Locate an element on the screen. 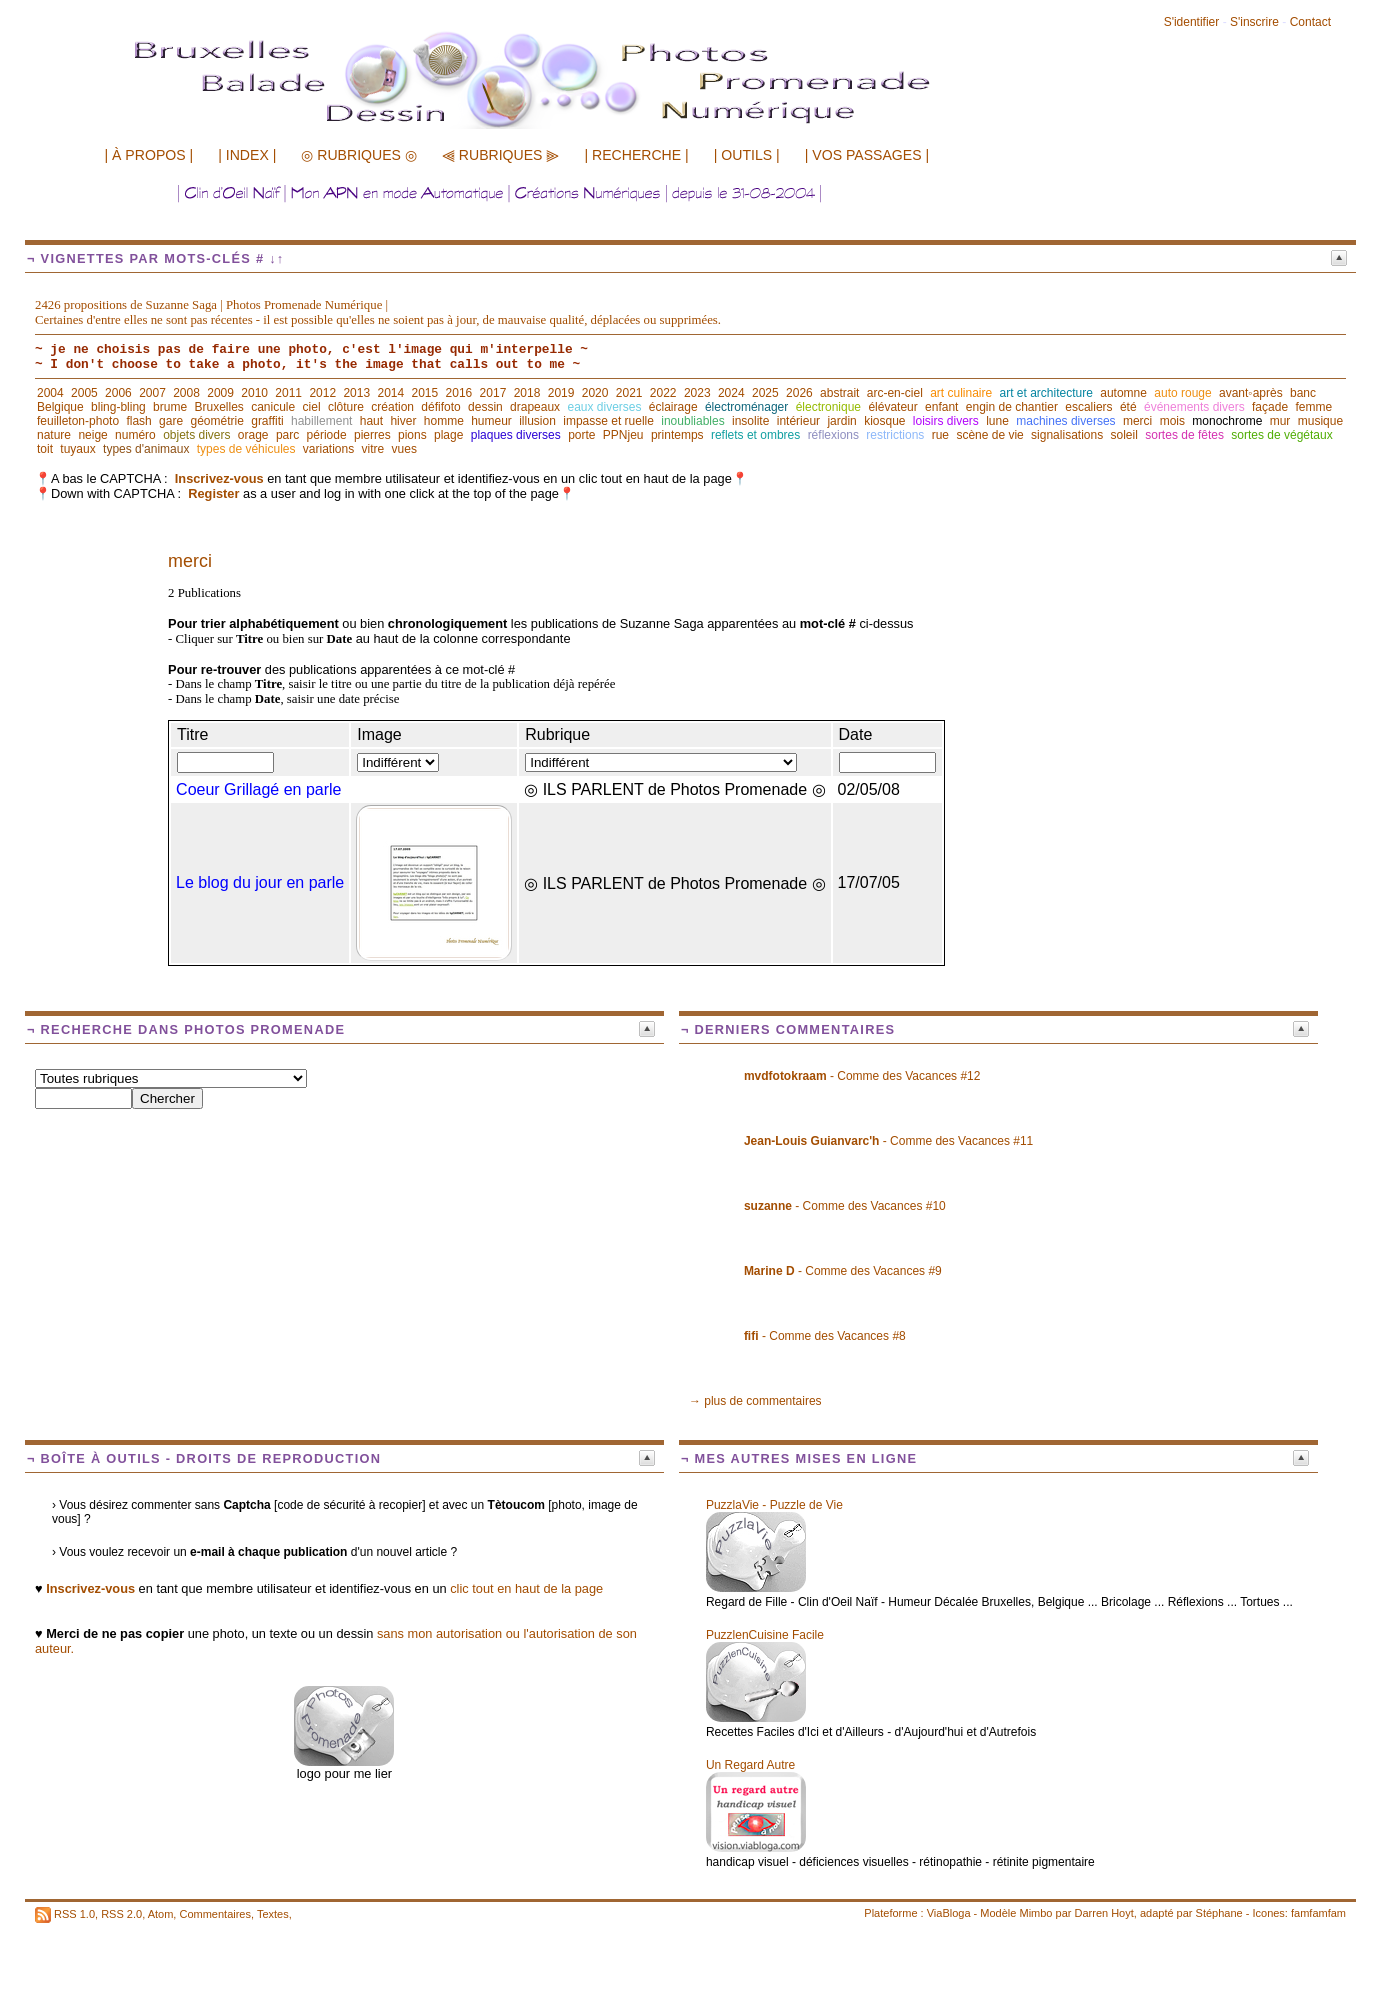 This screenshot has width=1381, height=2007. eaux diverses is located at coordinates (604, 407).